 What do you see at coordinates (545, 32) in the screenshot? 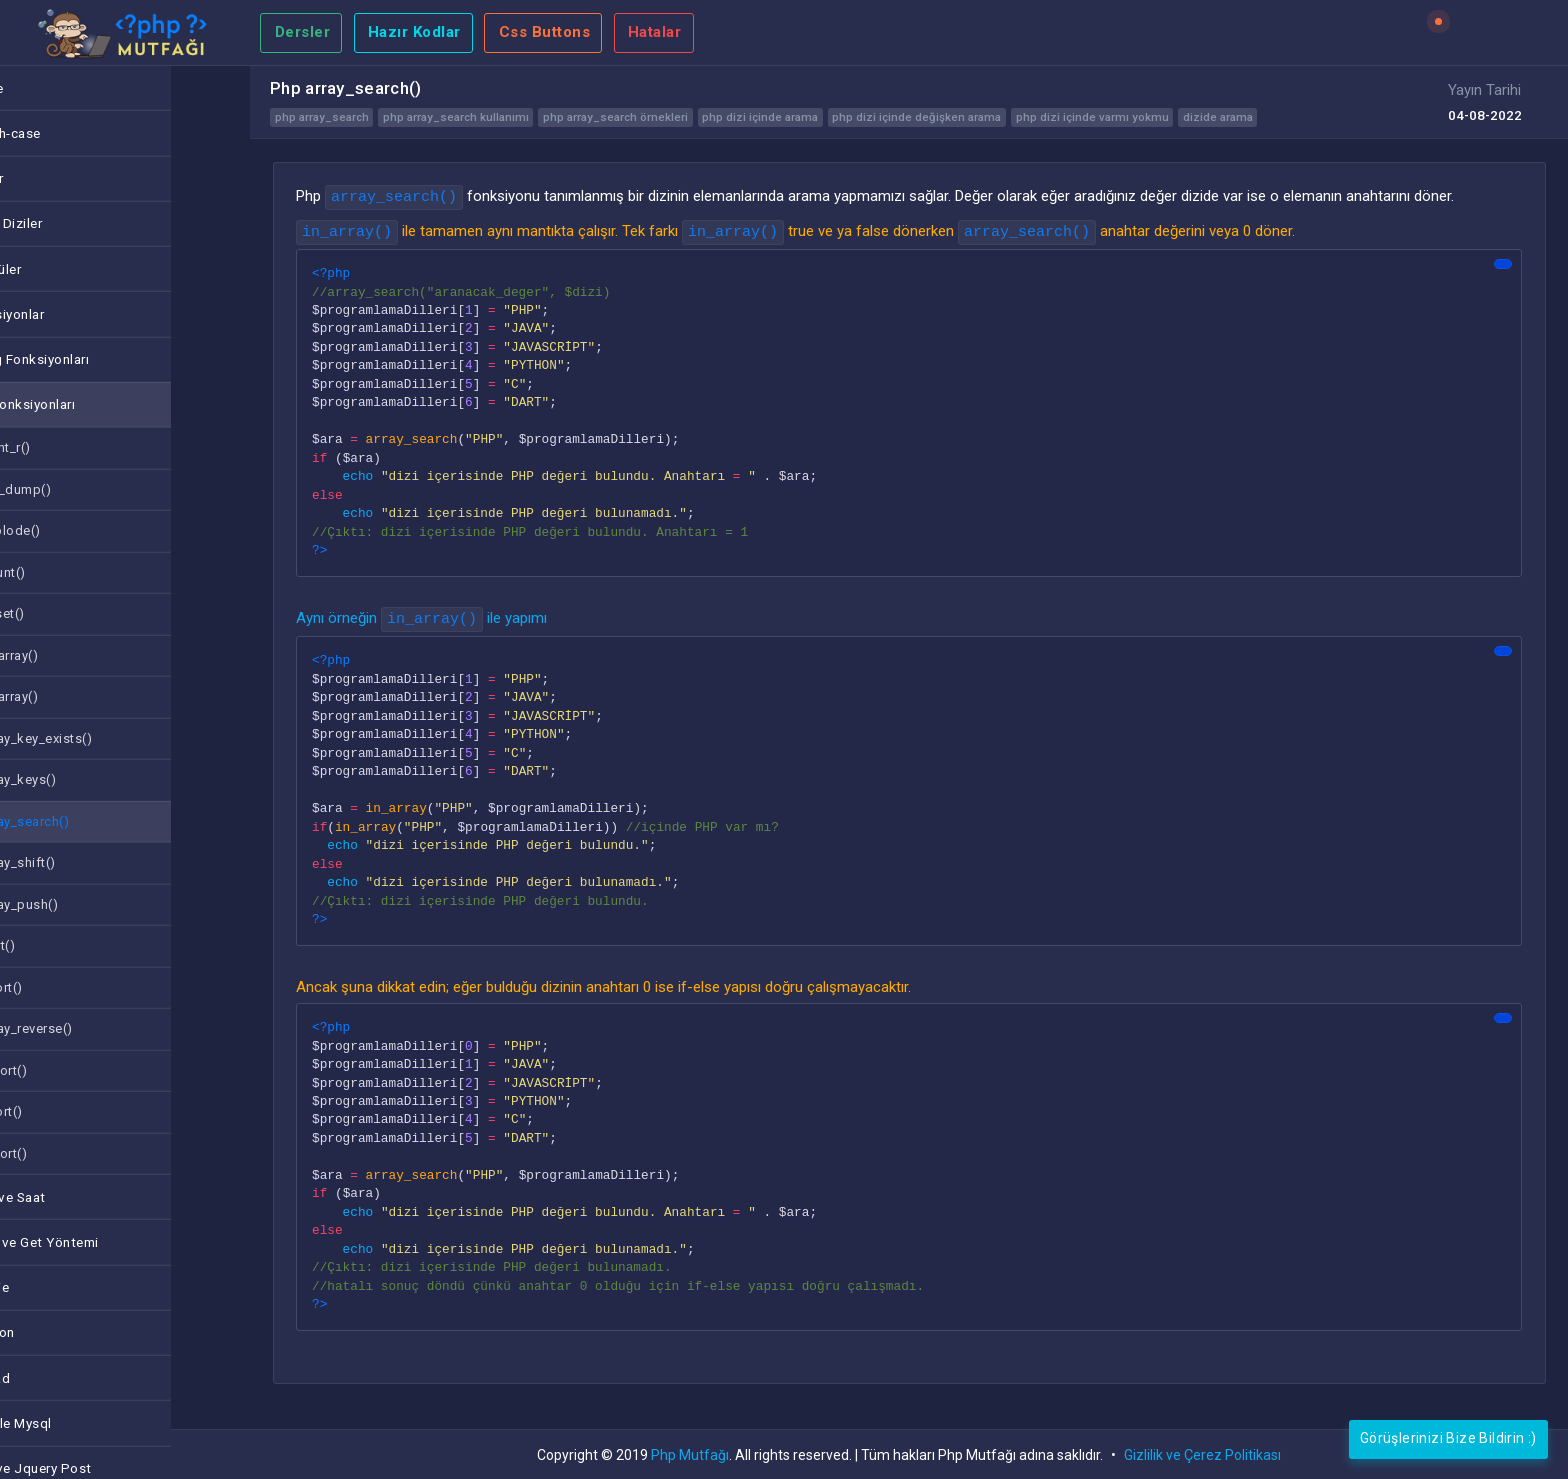
I see `Css Buttons` at bounding box center [545, 32].